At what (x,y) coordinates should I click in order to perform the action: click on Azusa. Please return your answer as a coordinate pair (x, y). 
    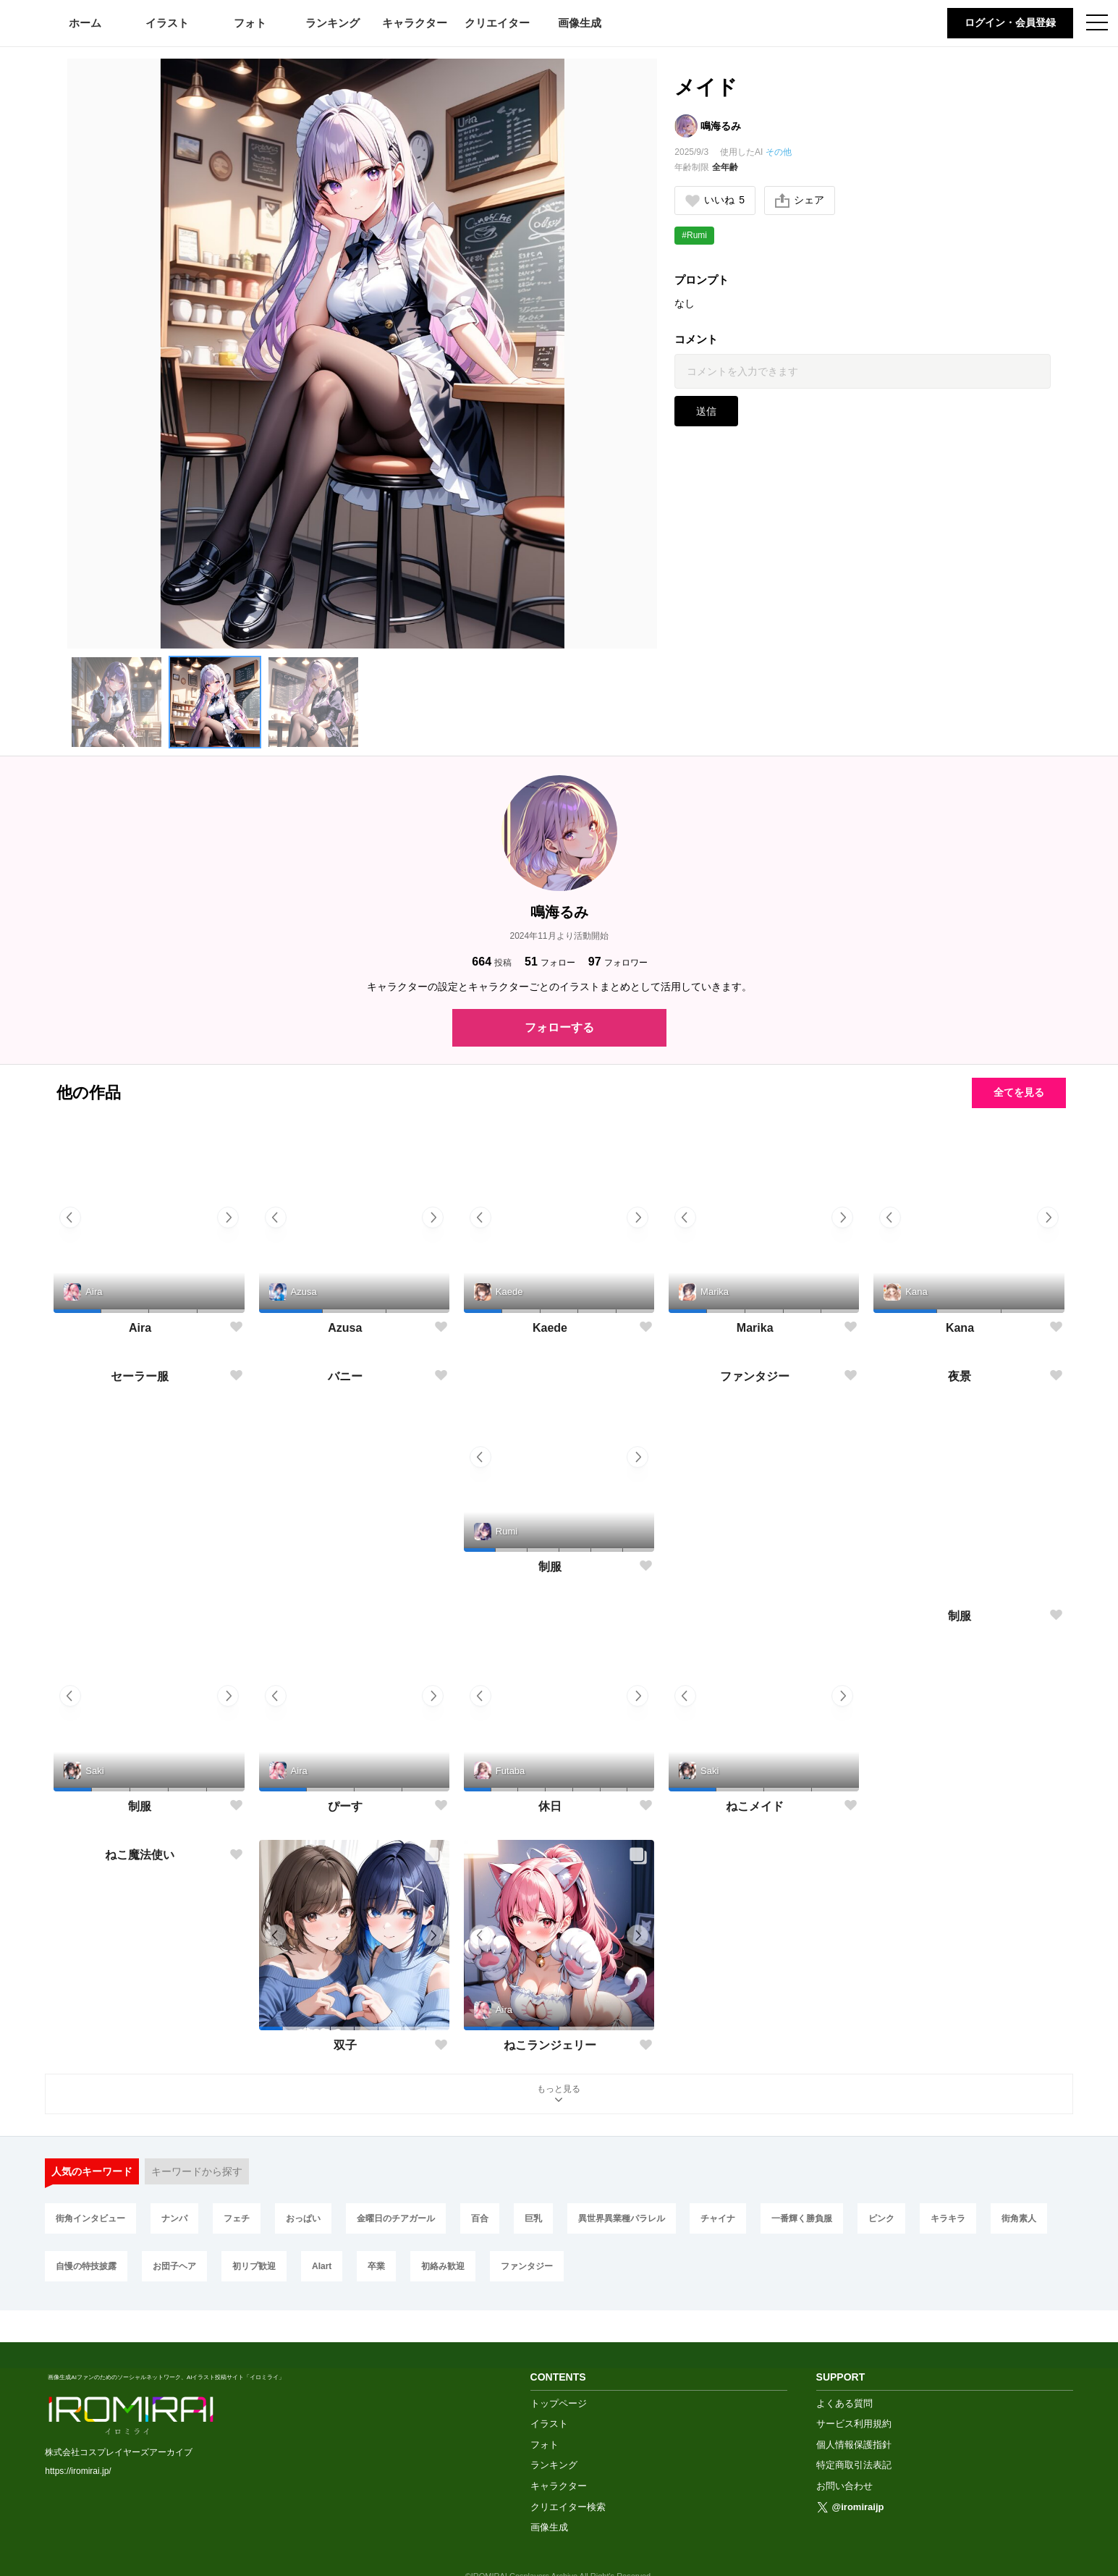
    Looking at the image, I should click on (345, 1328).